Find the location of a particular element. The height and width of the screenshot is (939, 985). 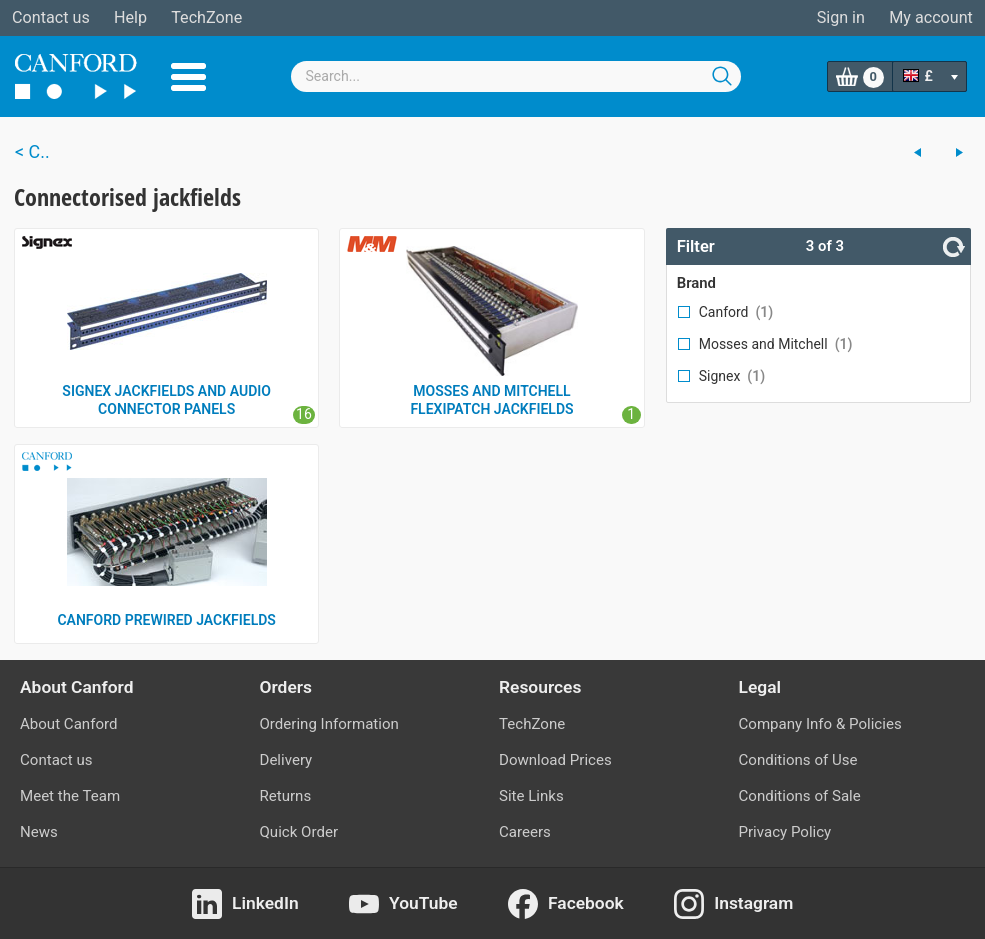

News is located at coordinates (39, 832).